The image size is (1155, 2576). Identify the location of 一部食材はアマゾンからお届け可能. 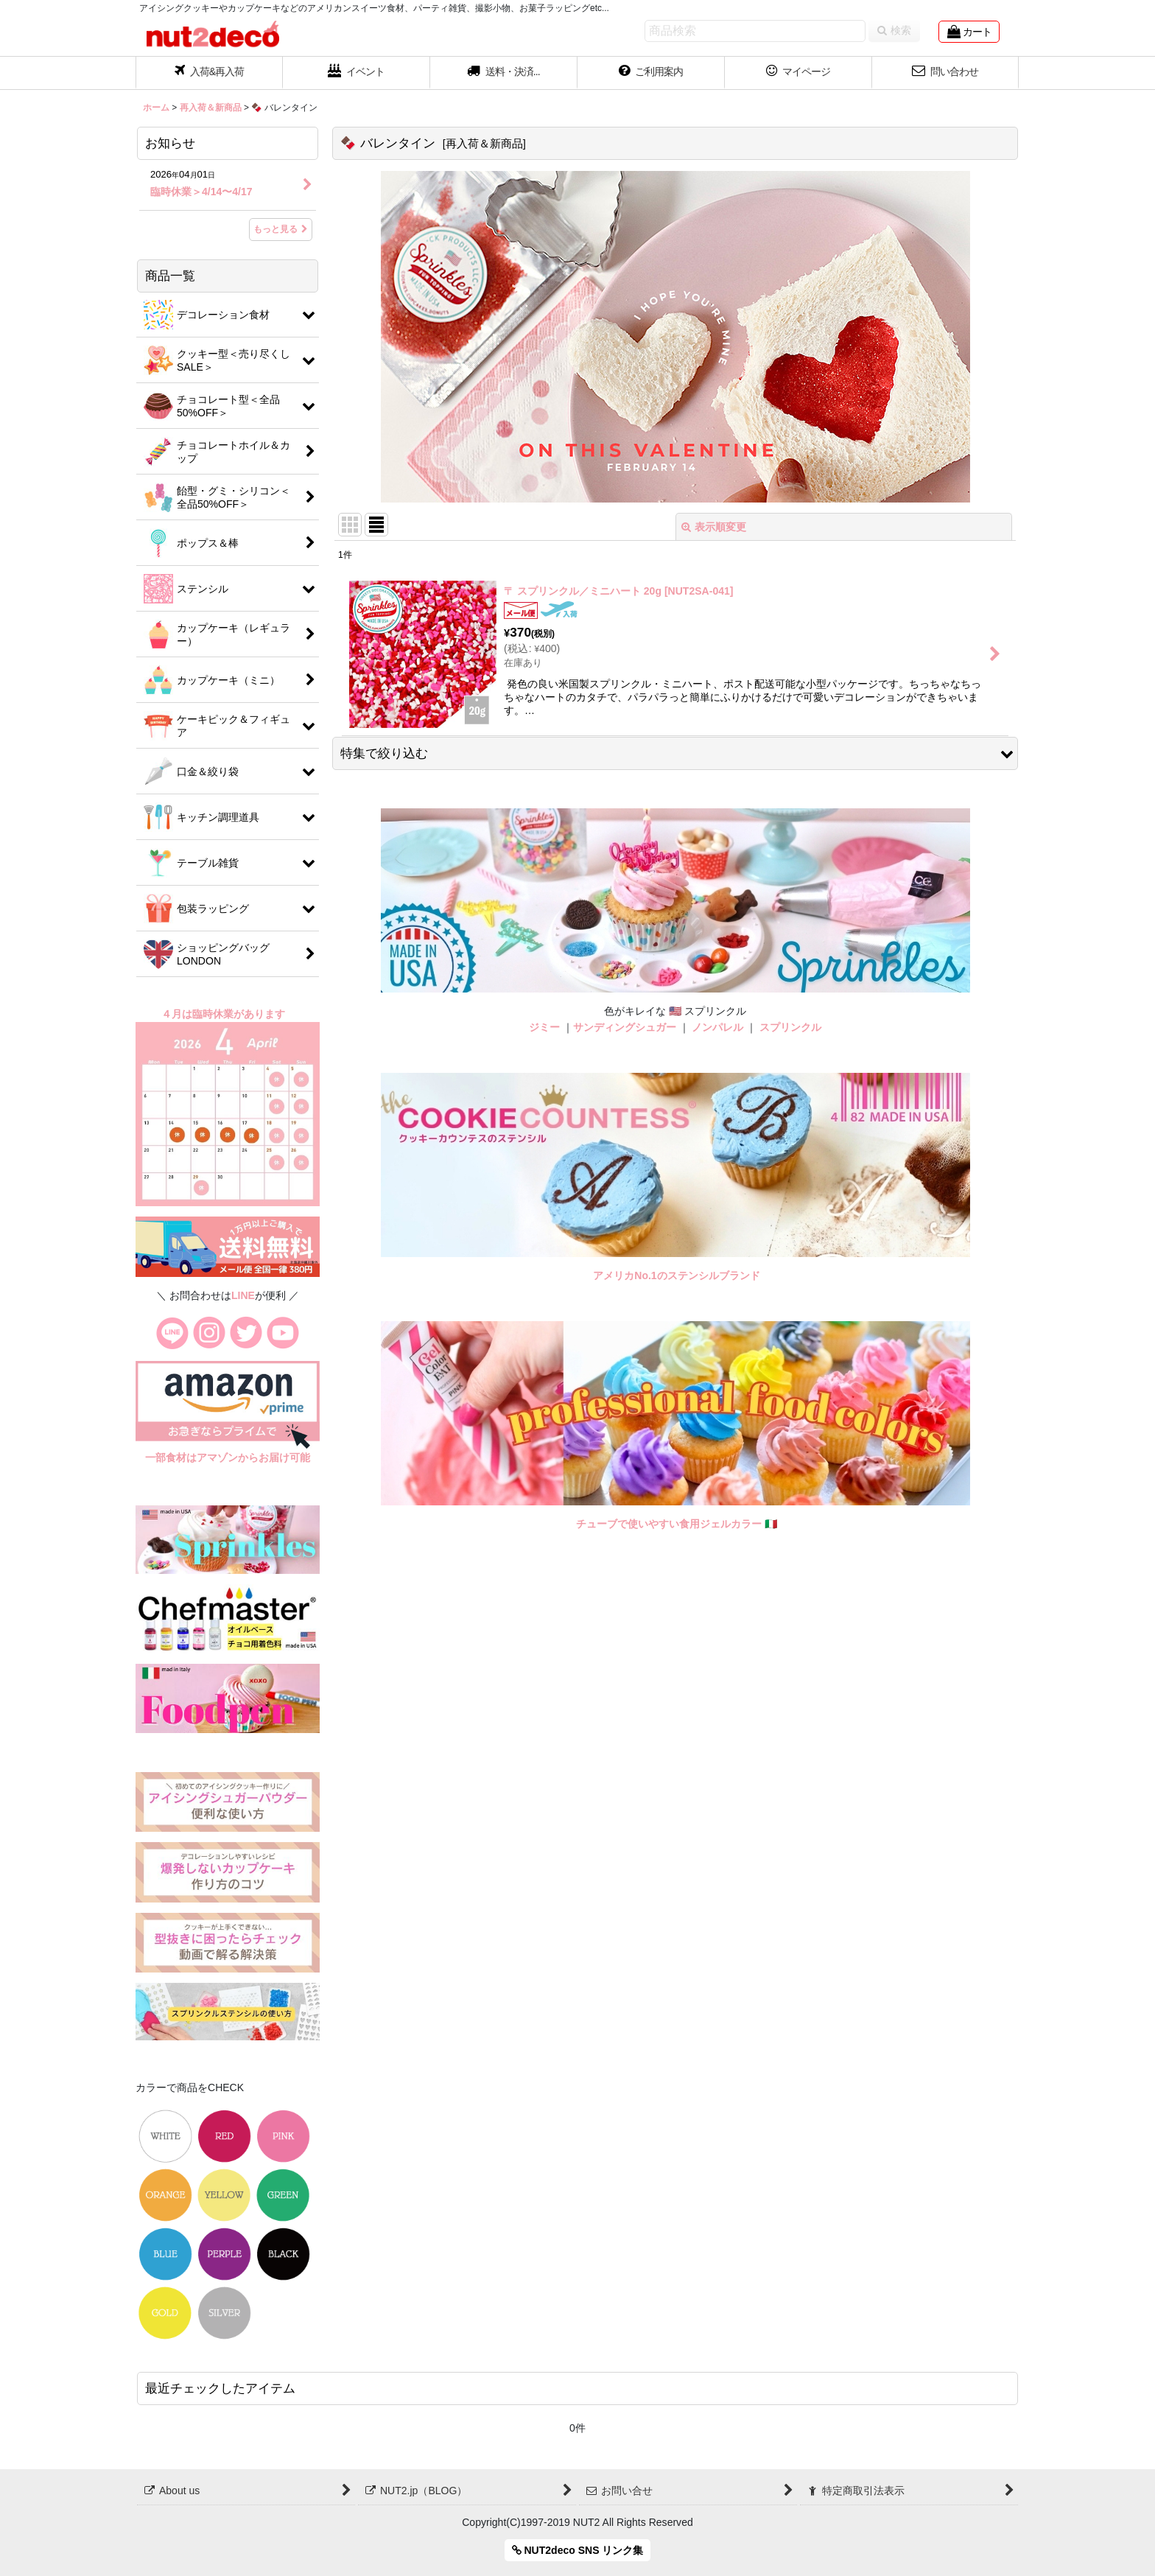
(227, 1457).